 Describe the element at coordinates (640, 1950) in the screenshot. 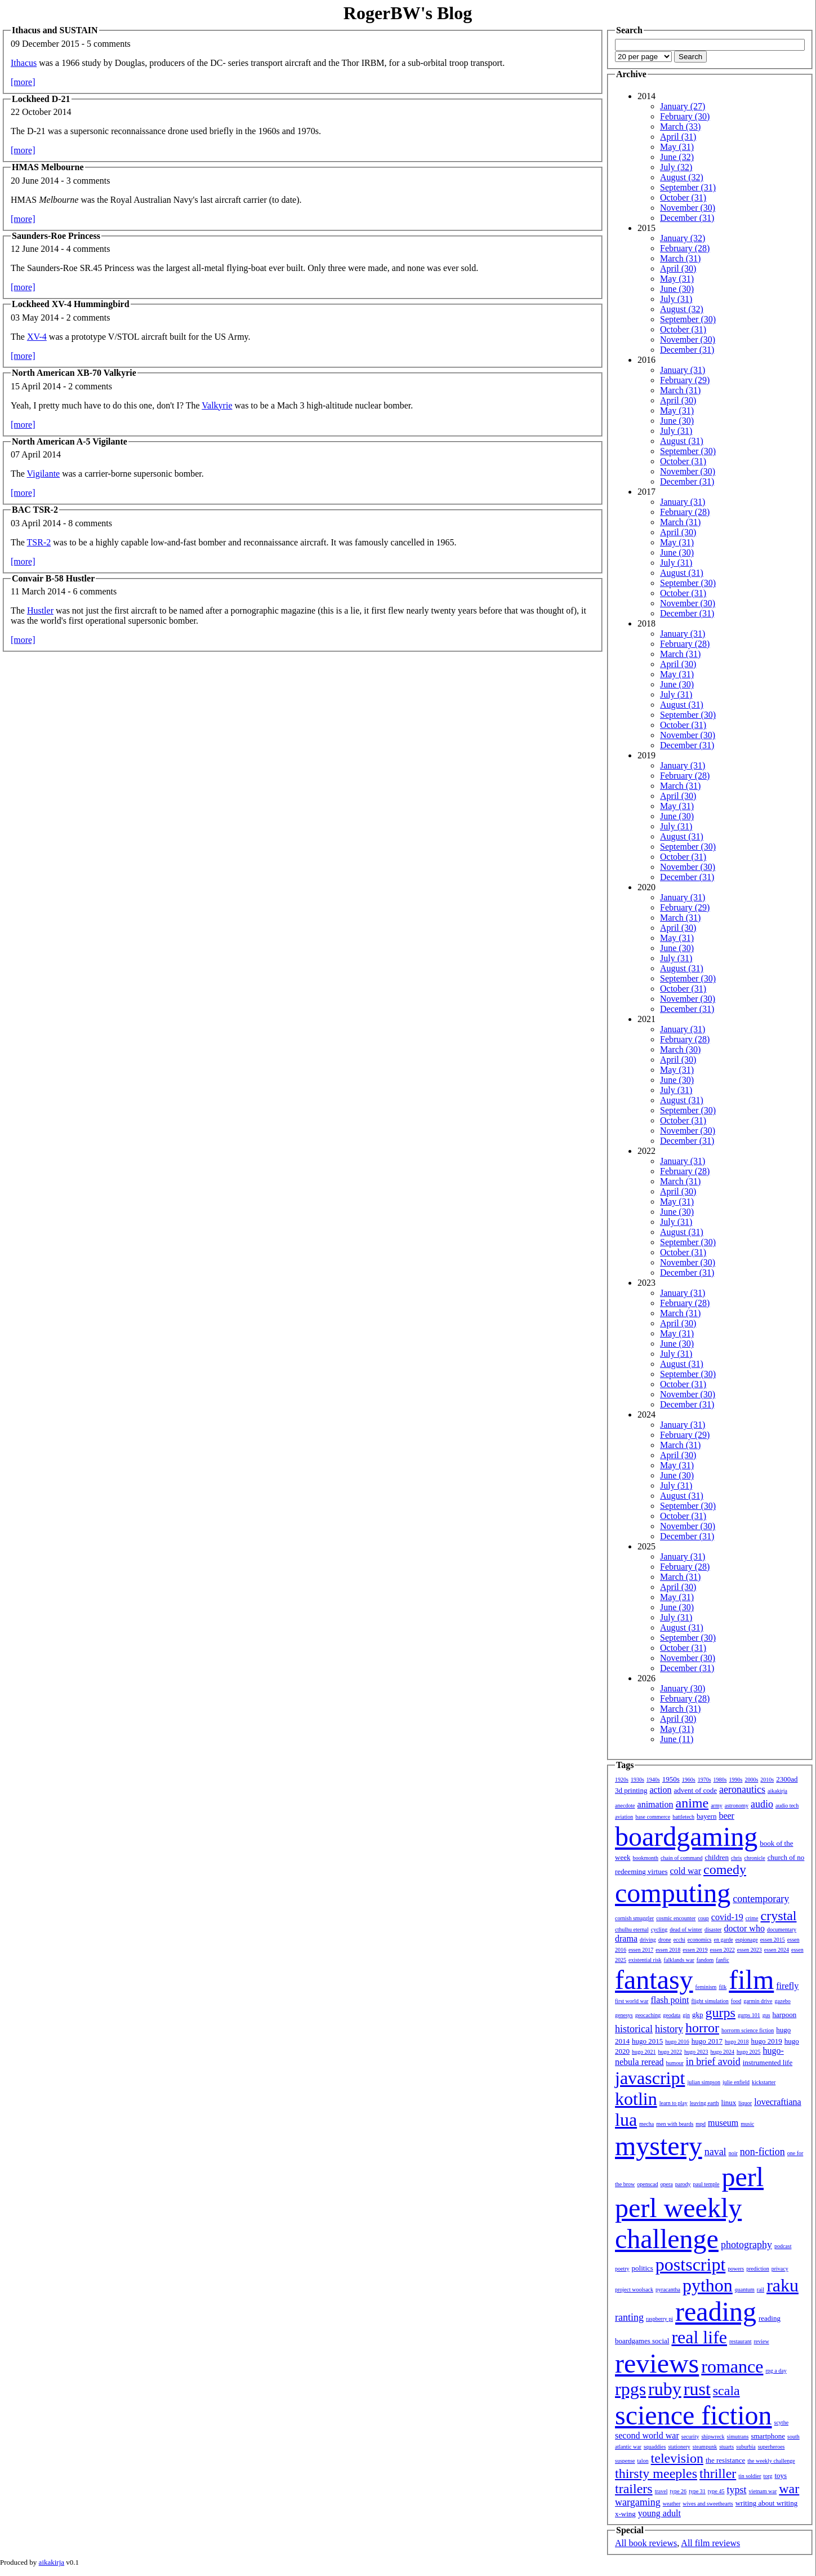

I see `essen 2017` at that location.